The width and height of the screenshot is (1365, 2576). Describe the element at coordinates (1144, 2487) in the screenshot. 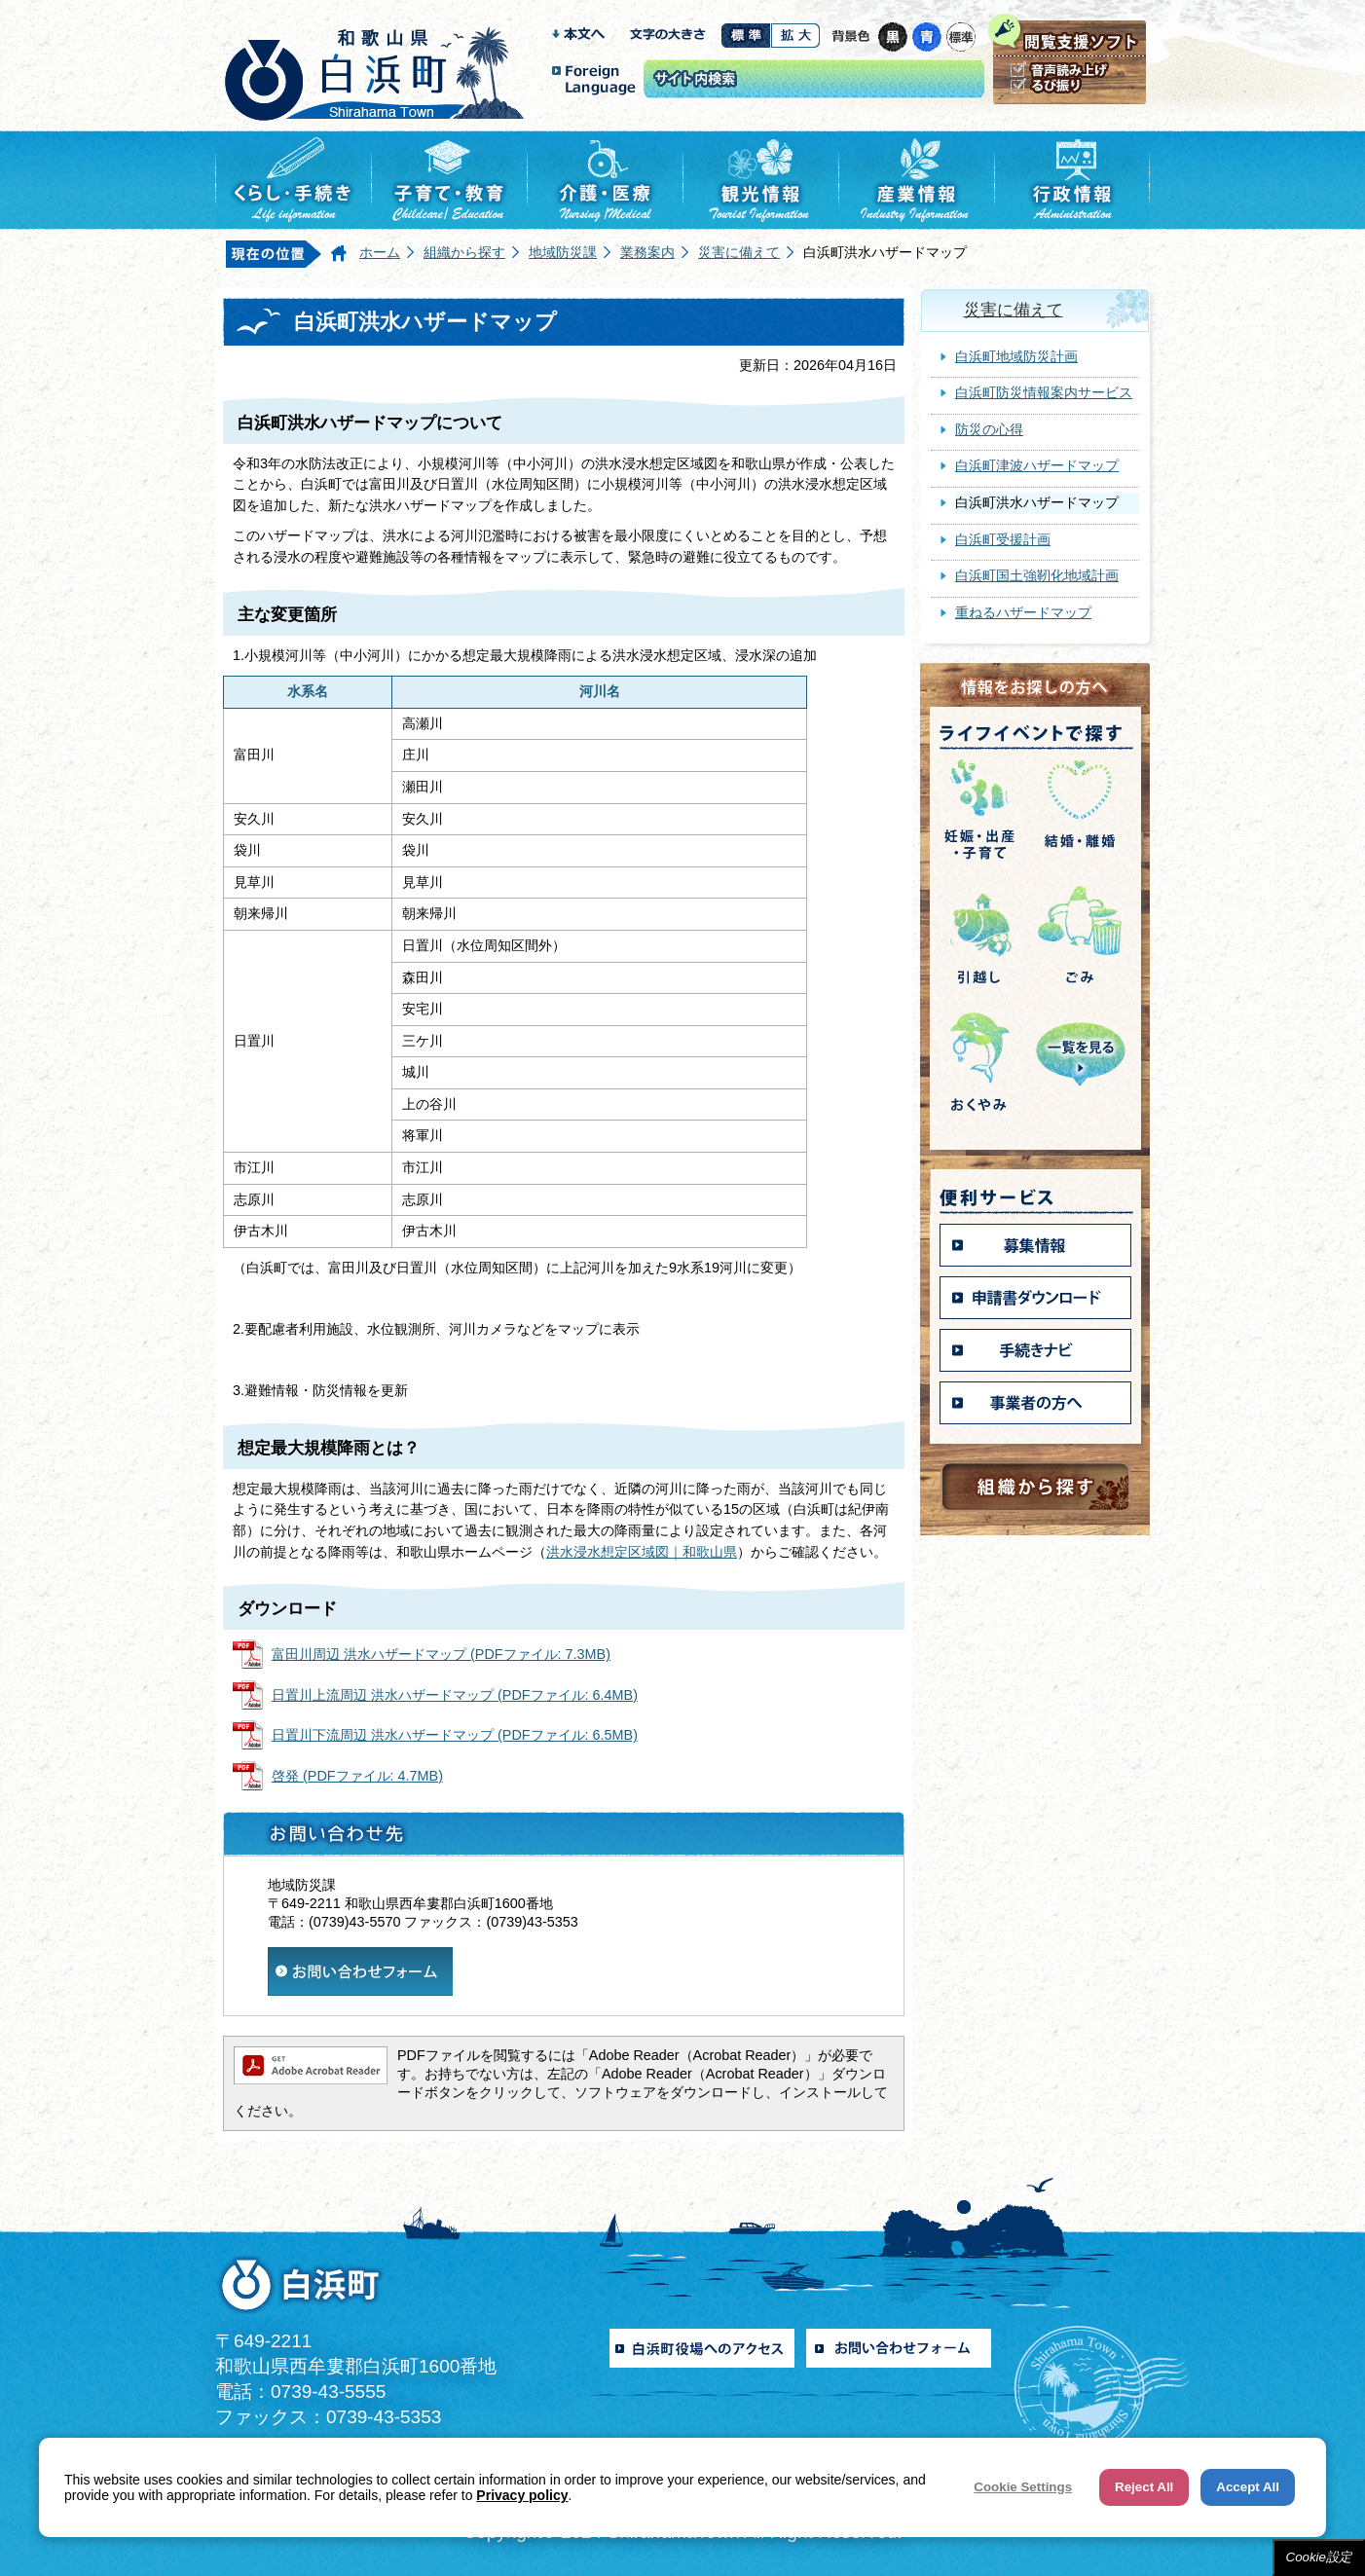

I see `Reject All` at that location.